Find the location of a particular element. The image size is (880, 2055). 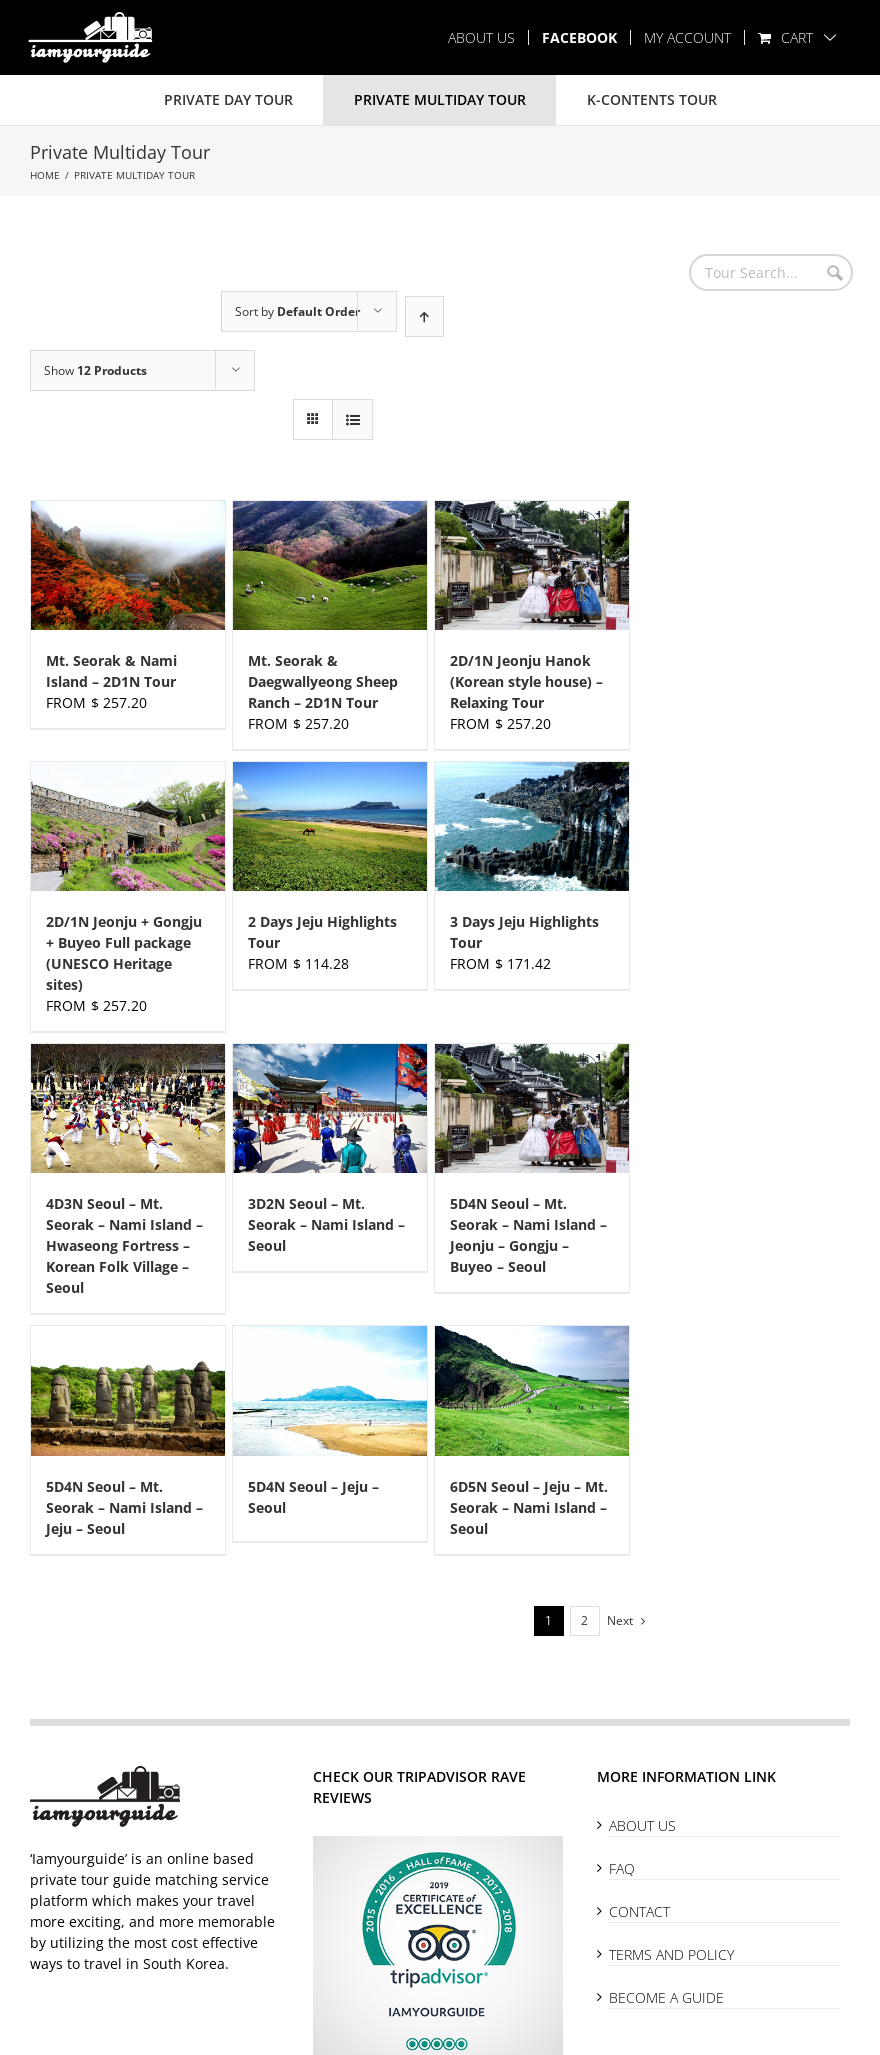

5D4N Seoul – Mt. Seorak – Nami Island – Jeju – Seoul is located at coordinates (124, 1507).